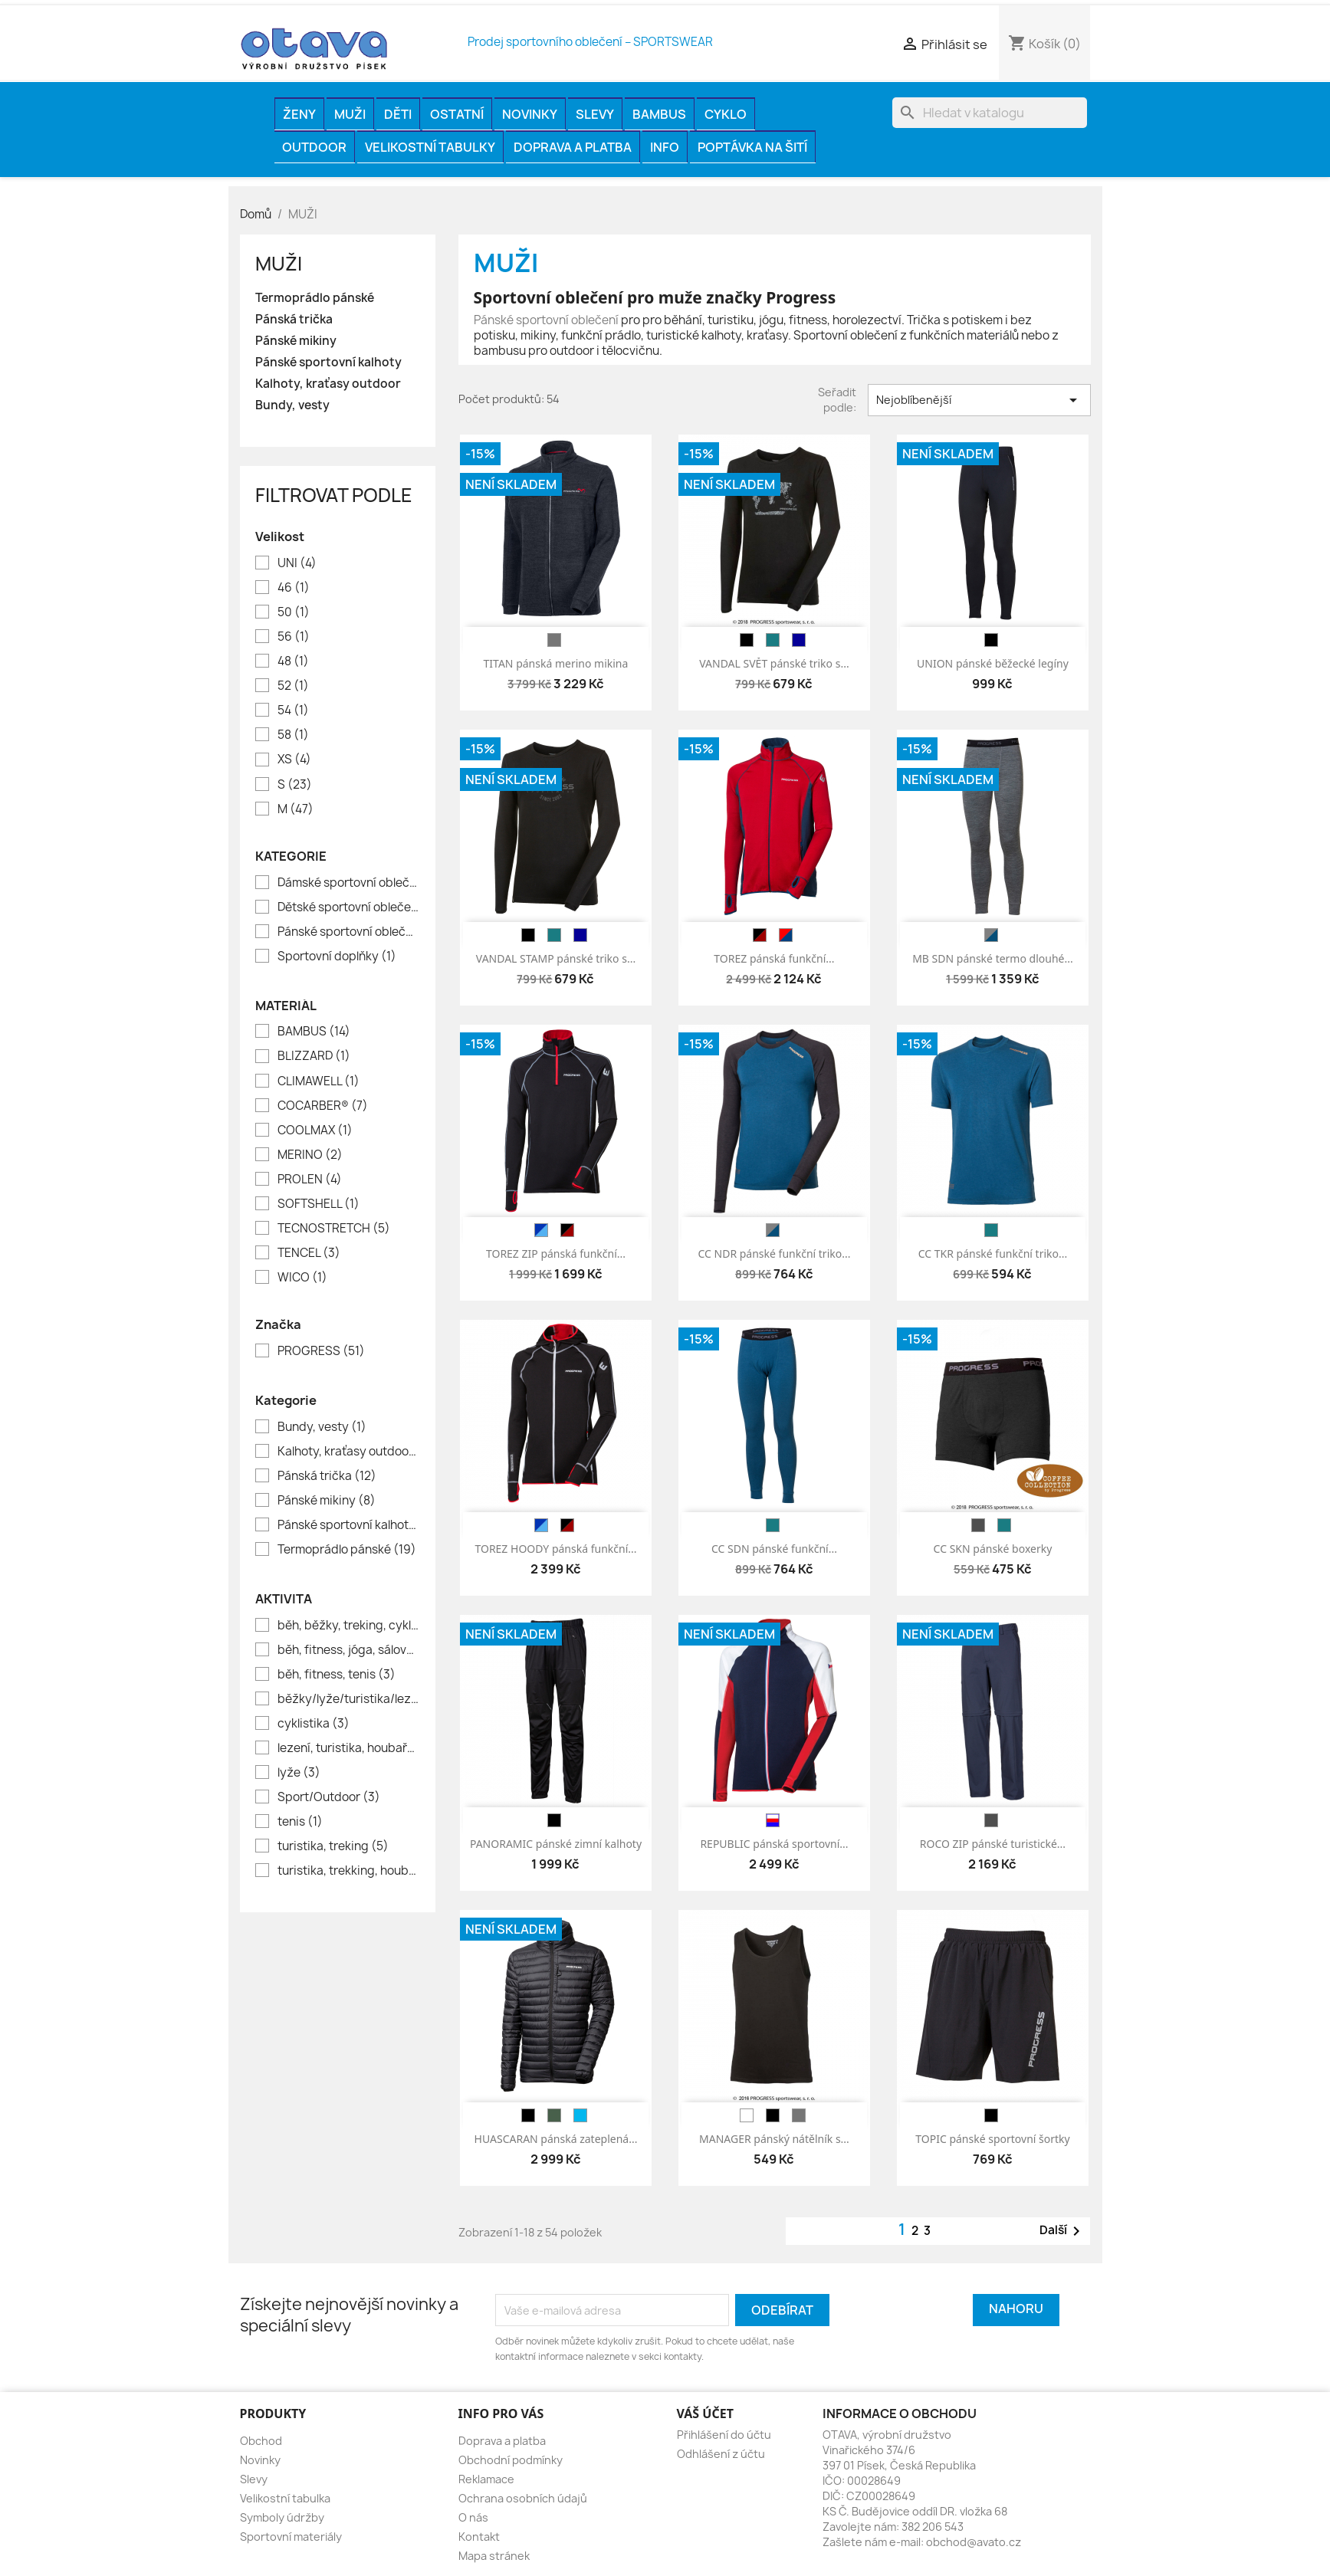 This screenshot has height=2576, width=1330. I want to click on tenis, so click(300, 1821).